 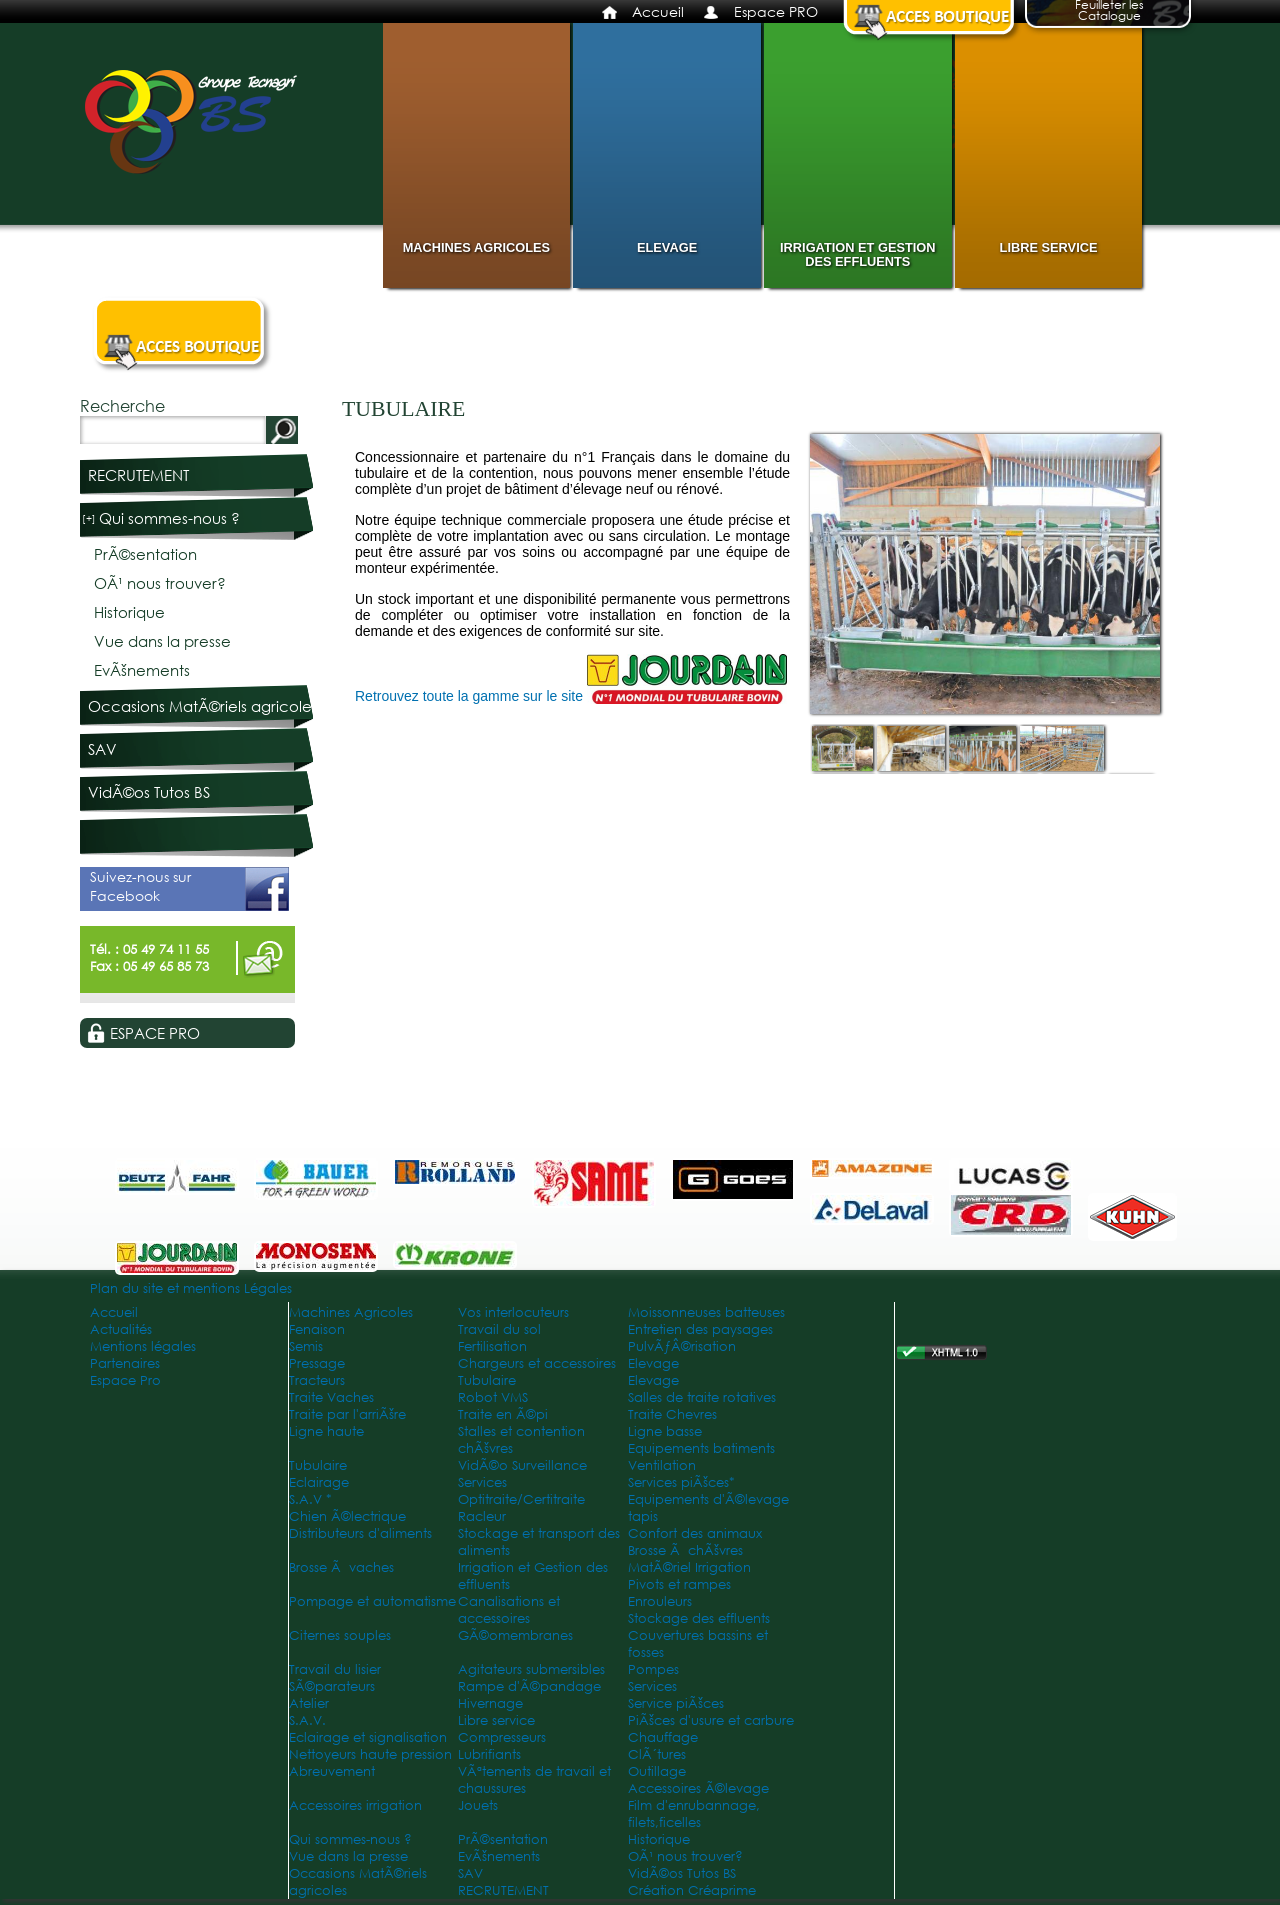 What do you see at coordinates (482, 1516) in the screenshot?
I see `Racleur` at bounding box center [482, 1516].